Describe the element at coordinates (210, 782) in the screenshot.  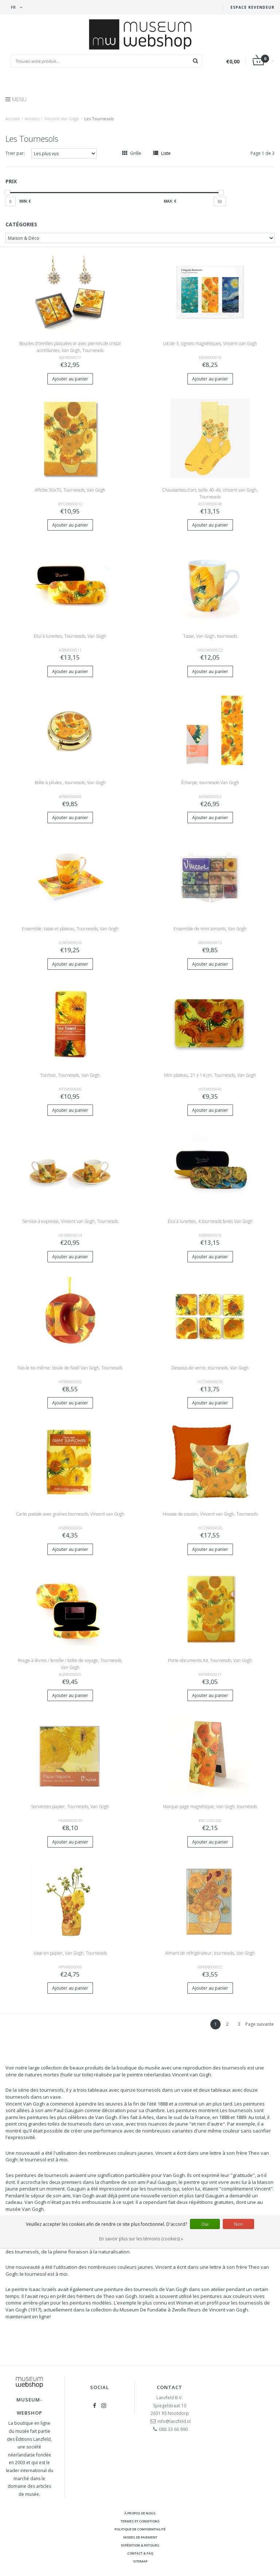
I see `Écharpe, tournesols Van Gogh` at that location.